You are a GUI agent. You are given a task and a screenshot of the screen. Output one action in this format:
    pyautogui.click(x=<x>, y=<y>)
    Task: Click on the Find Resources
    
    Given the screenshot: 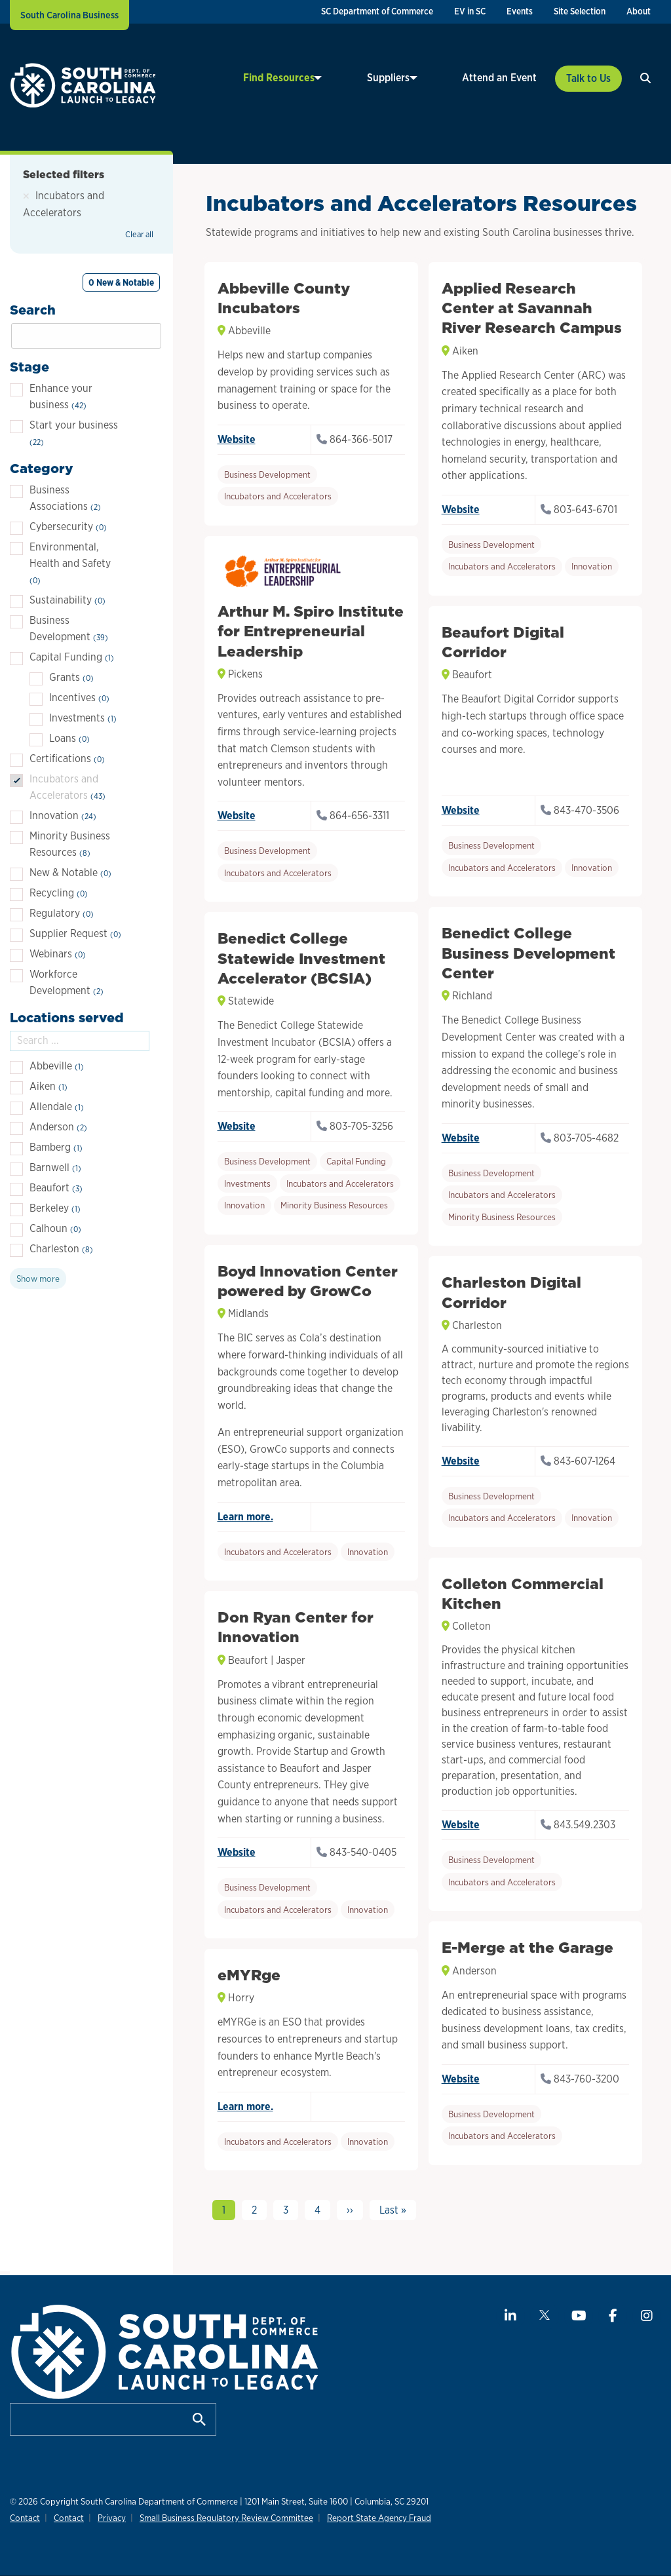 What is the action you would take?
    pyautogui.click(x=315, y=77)
    